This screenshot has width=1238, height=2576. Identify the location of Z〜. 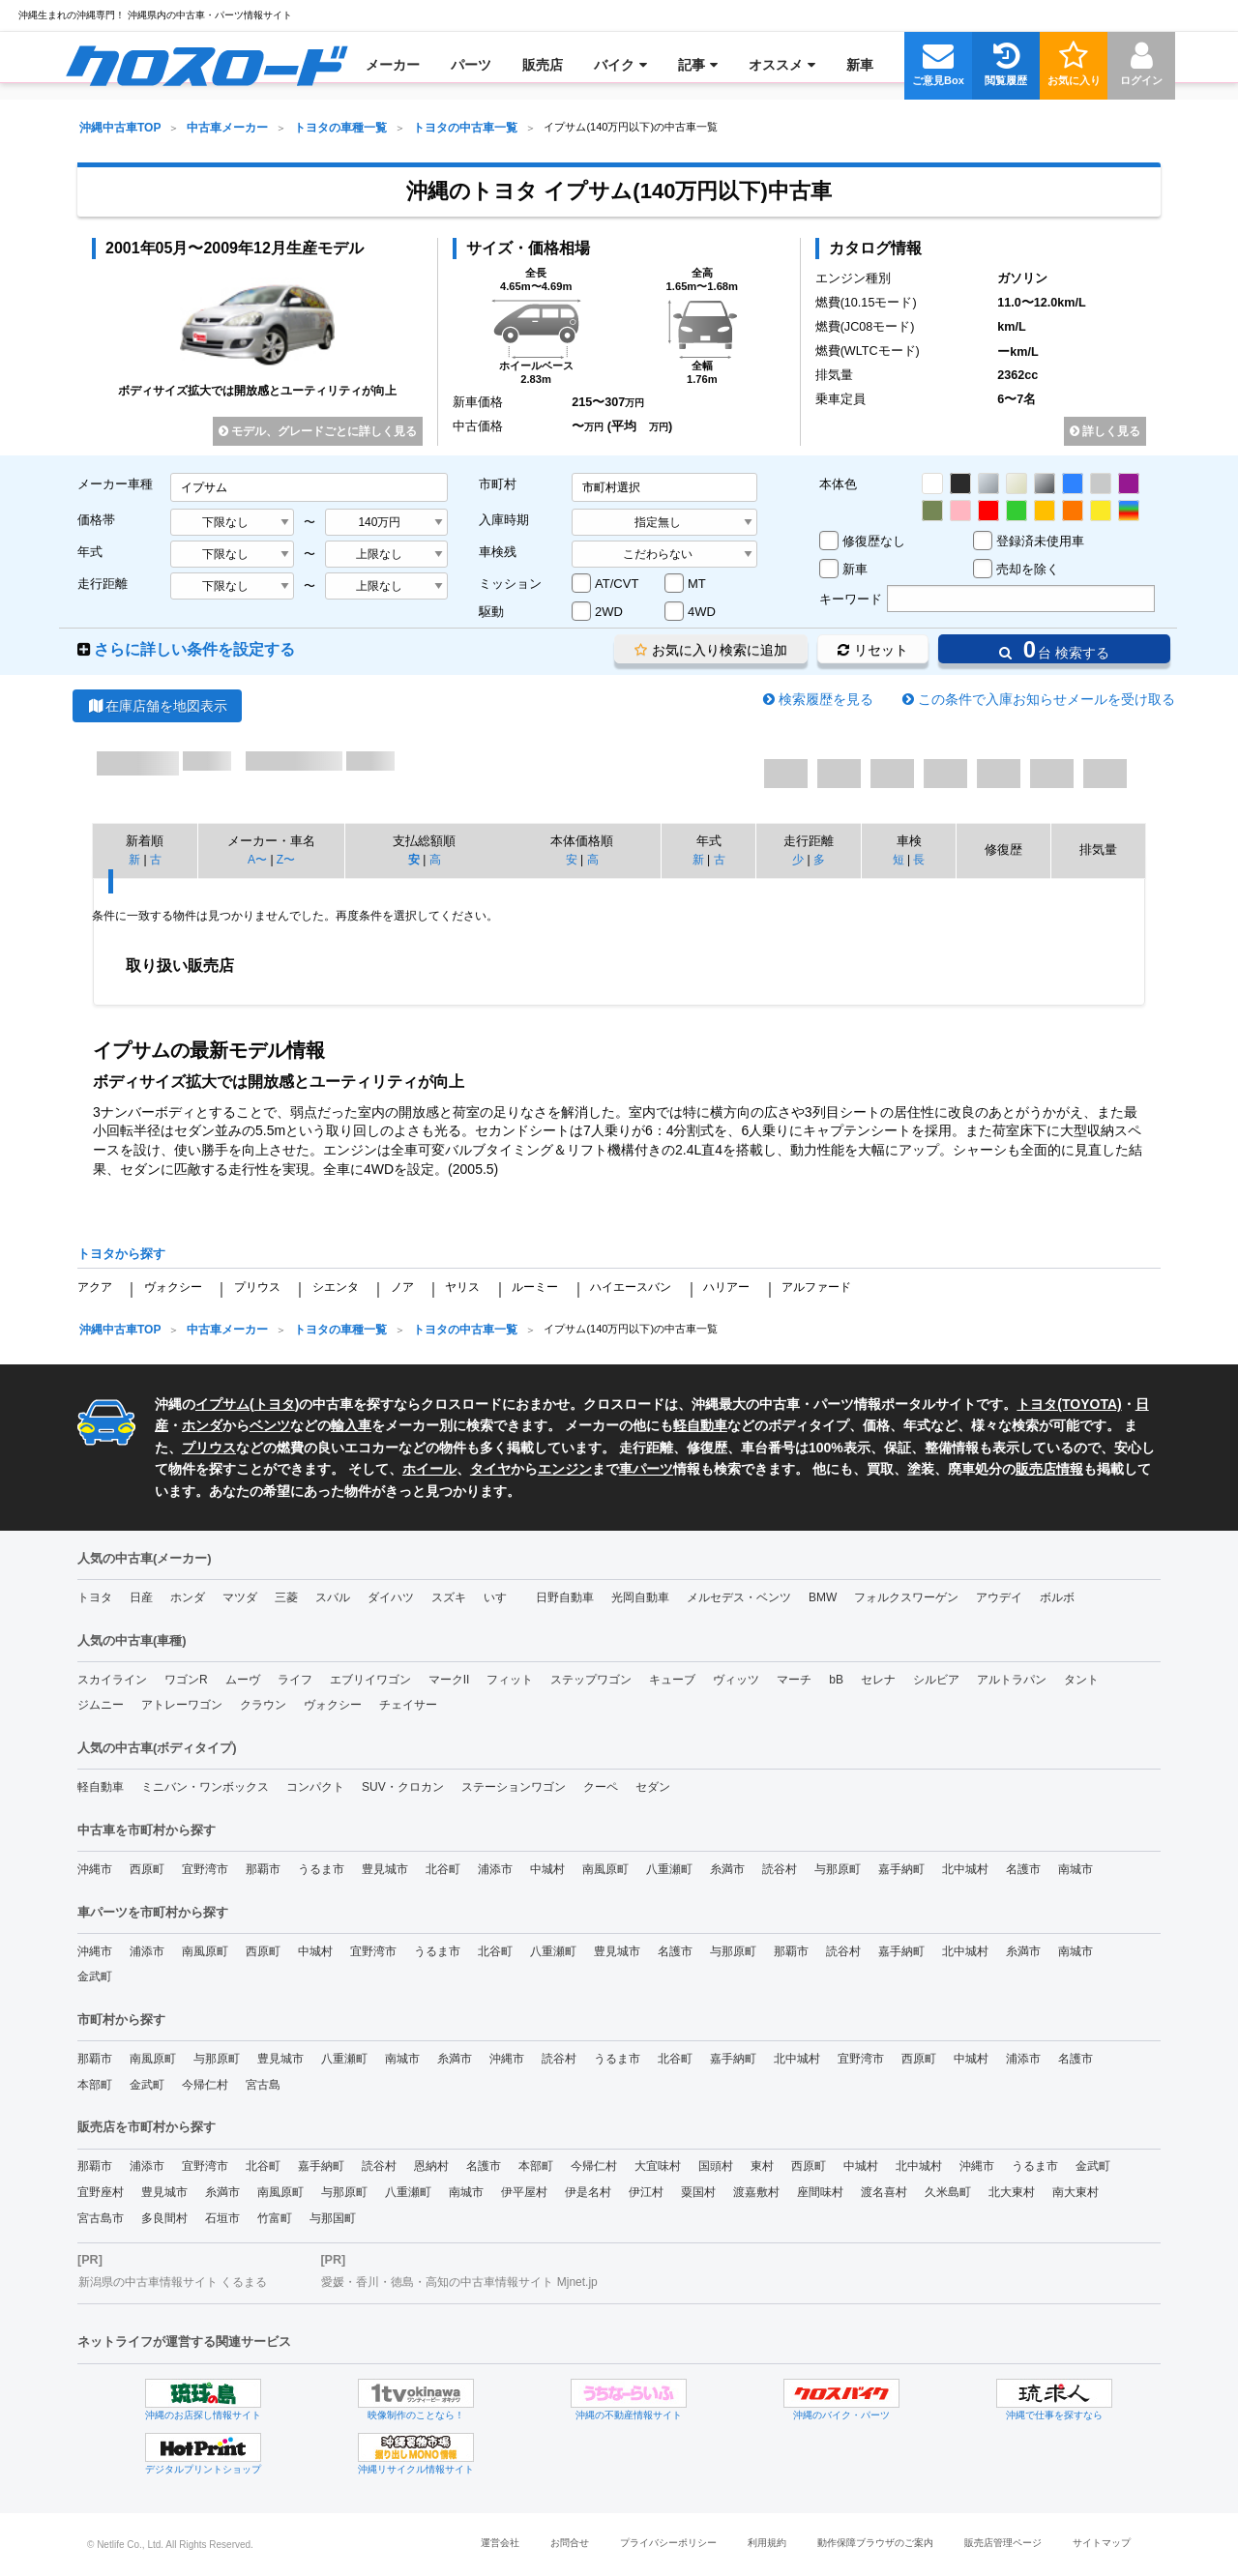
(286, 859).